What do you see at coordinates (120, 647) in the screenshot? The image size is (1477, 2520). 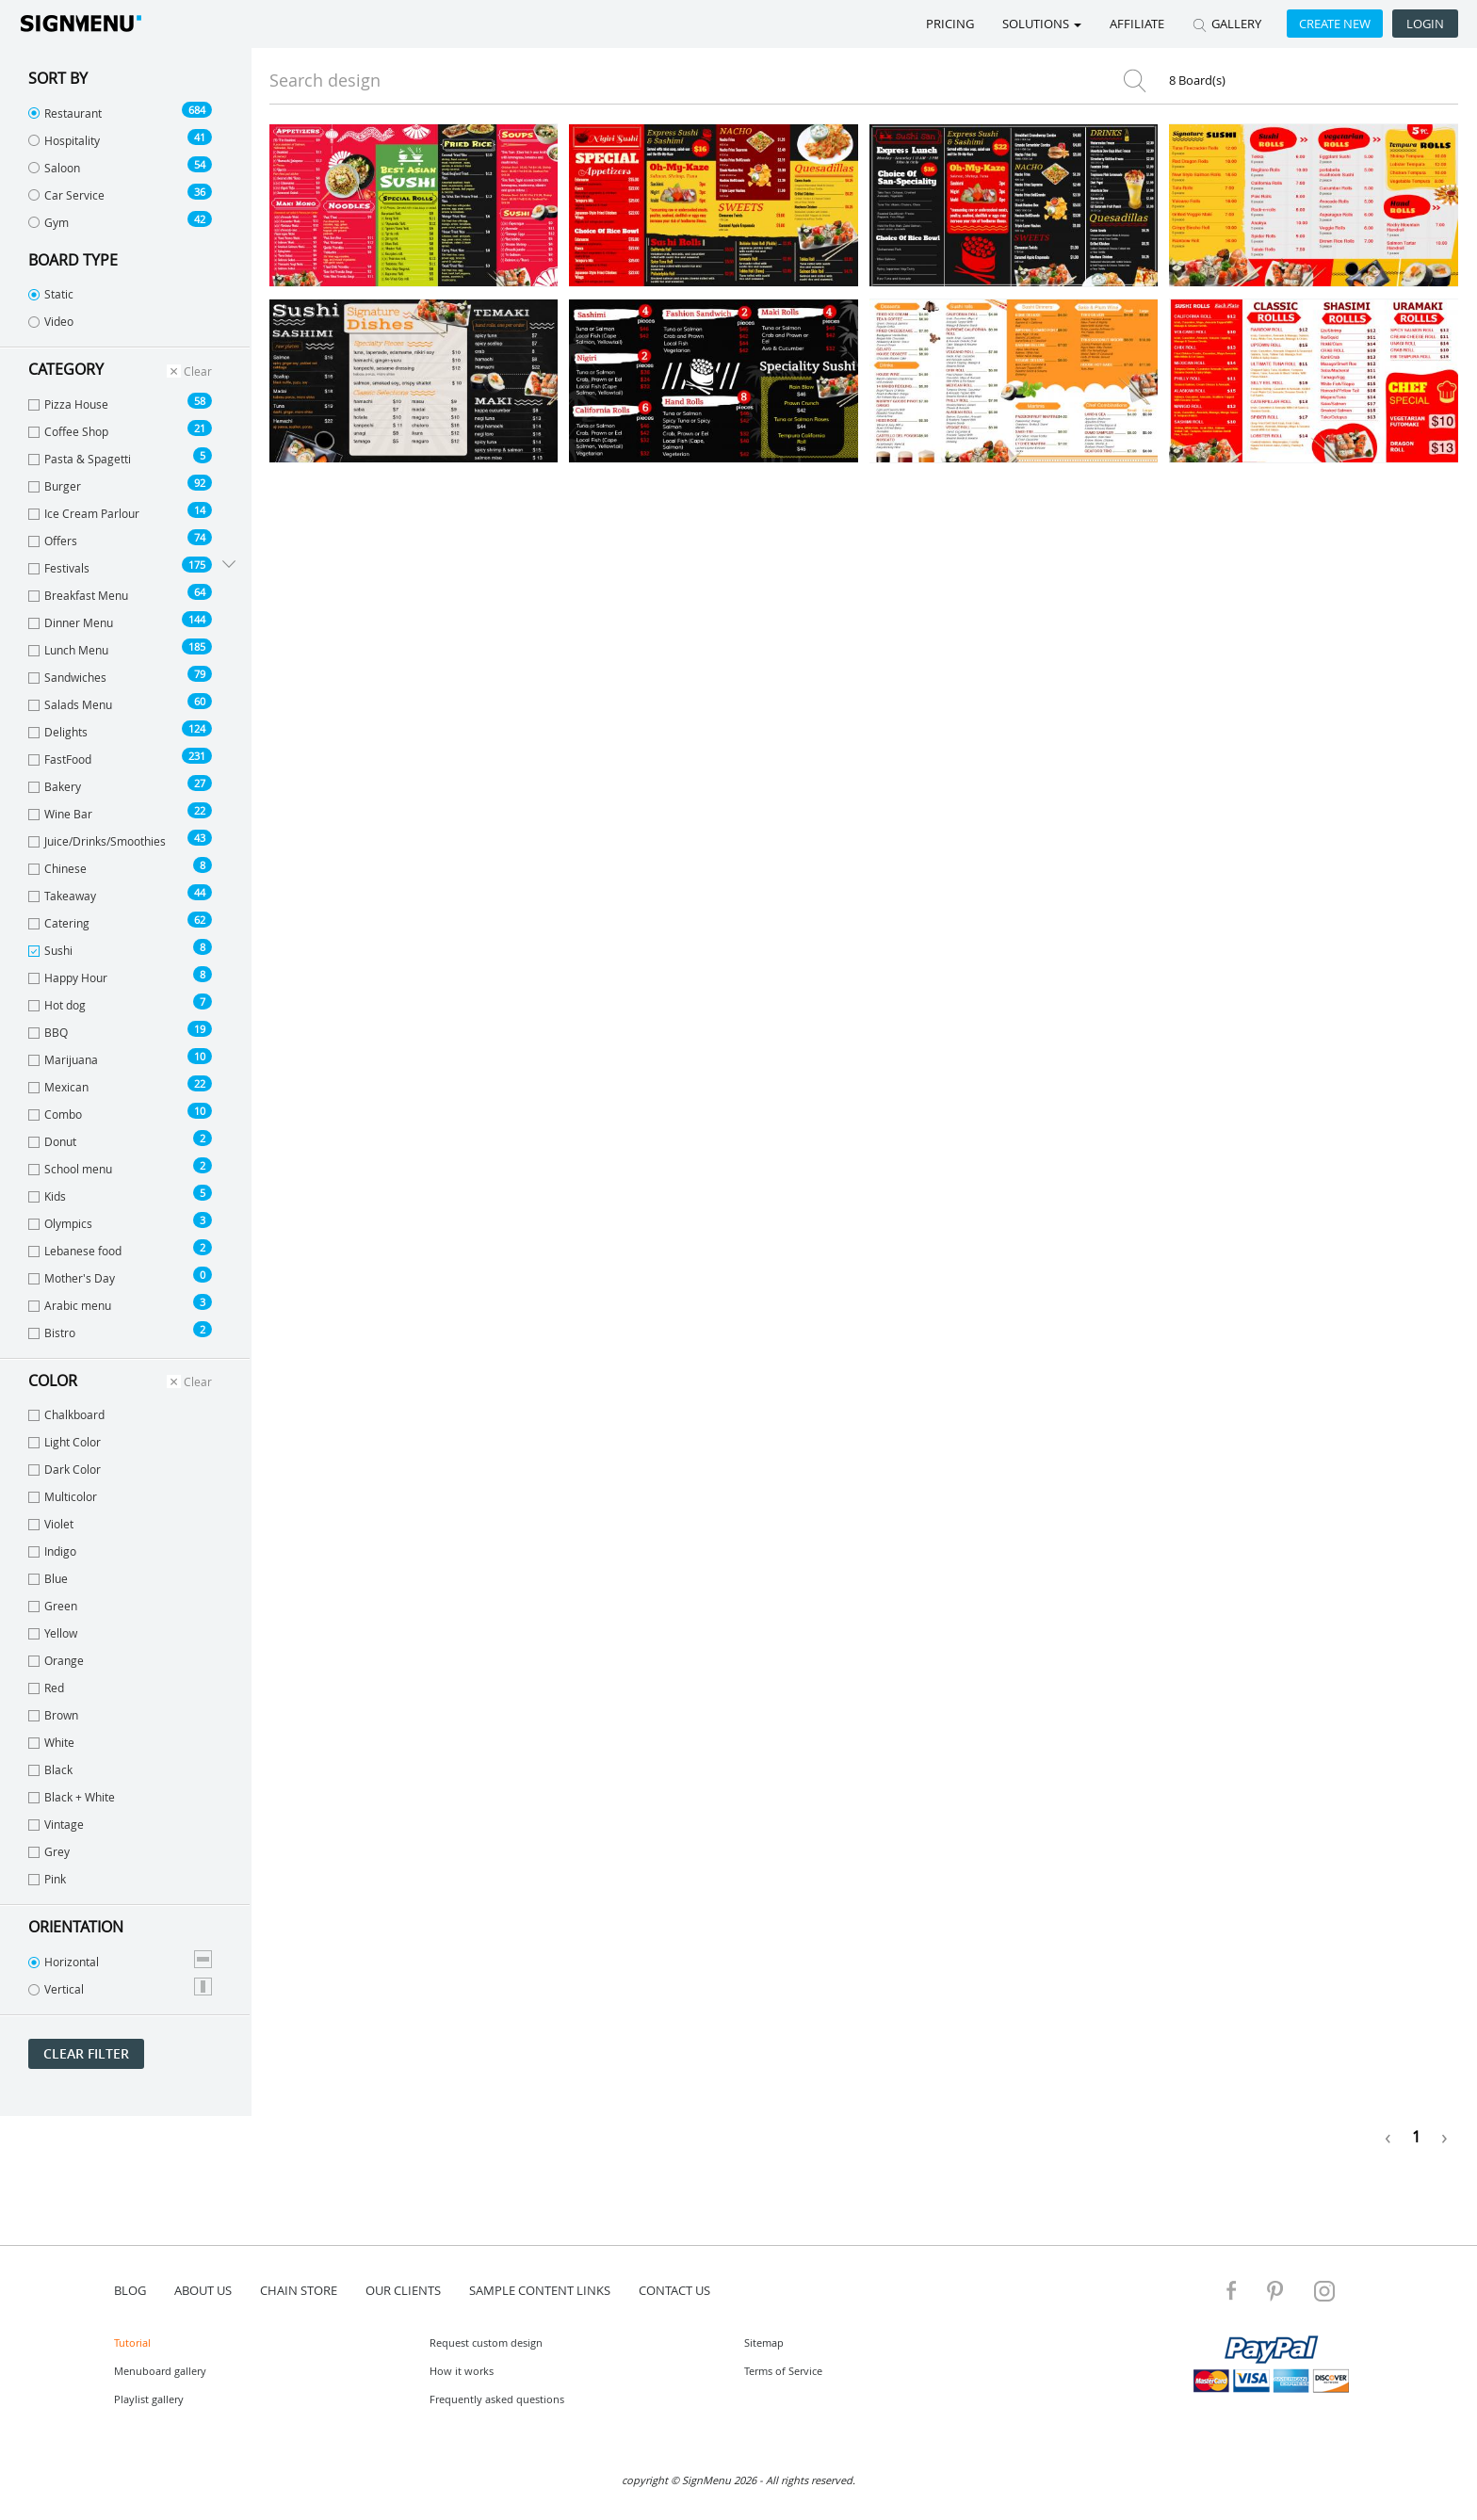 I see `Lunch Menu` at bounding box center [120, 647].